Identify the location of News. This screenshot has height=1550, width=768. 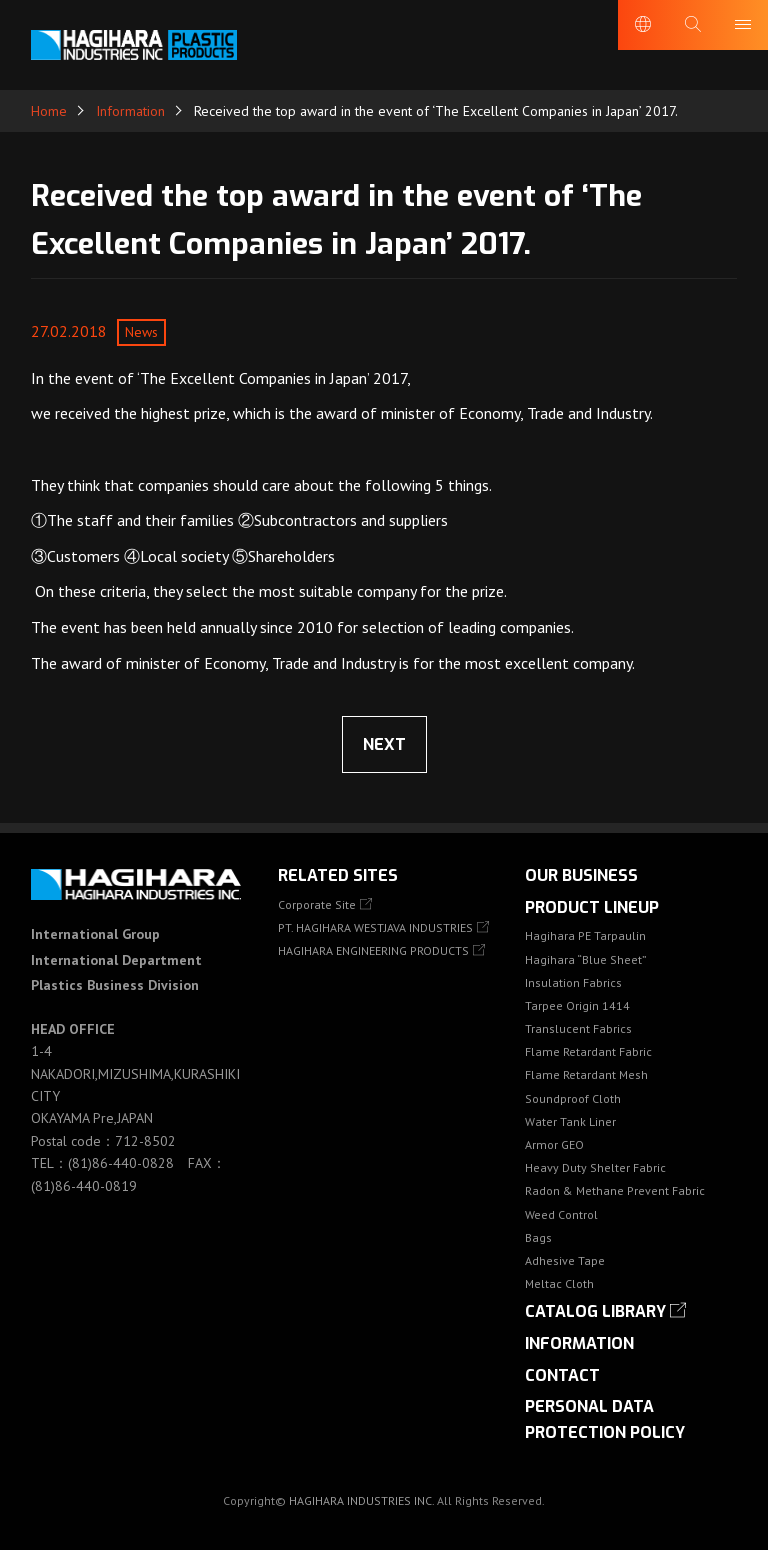
(141, 332).